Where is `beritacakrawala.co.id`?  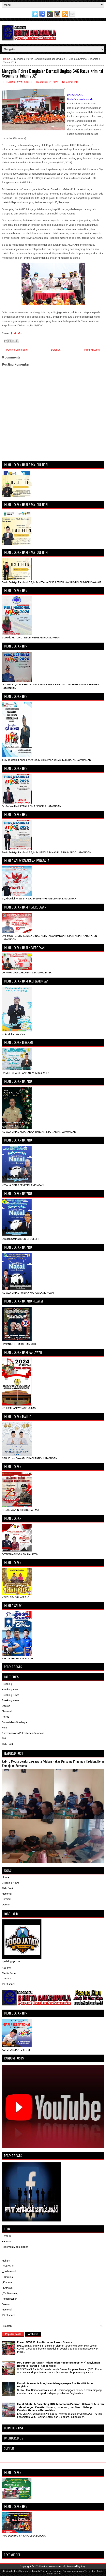
beritacakrawala.co.id is located at coordinates (52, 2566).